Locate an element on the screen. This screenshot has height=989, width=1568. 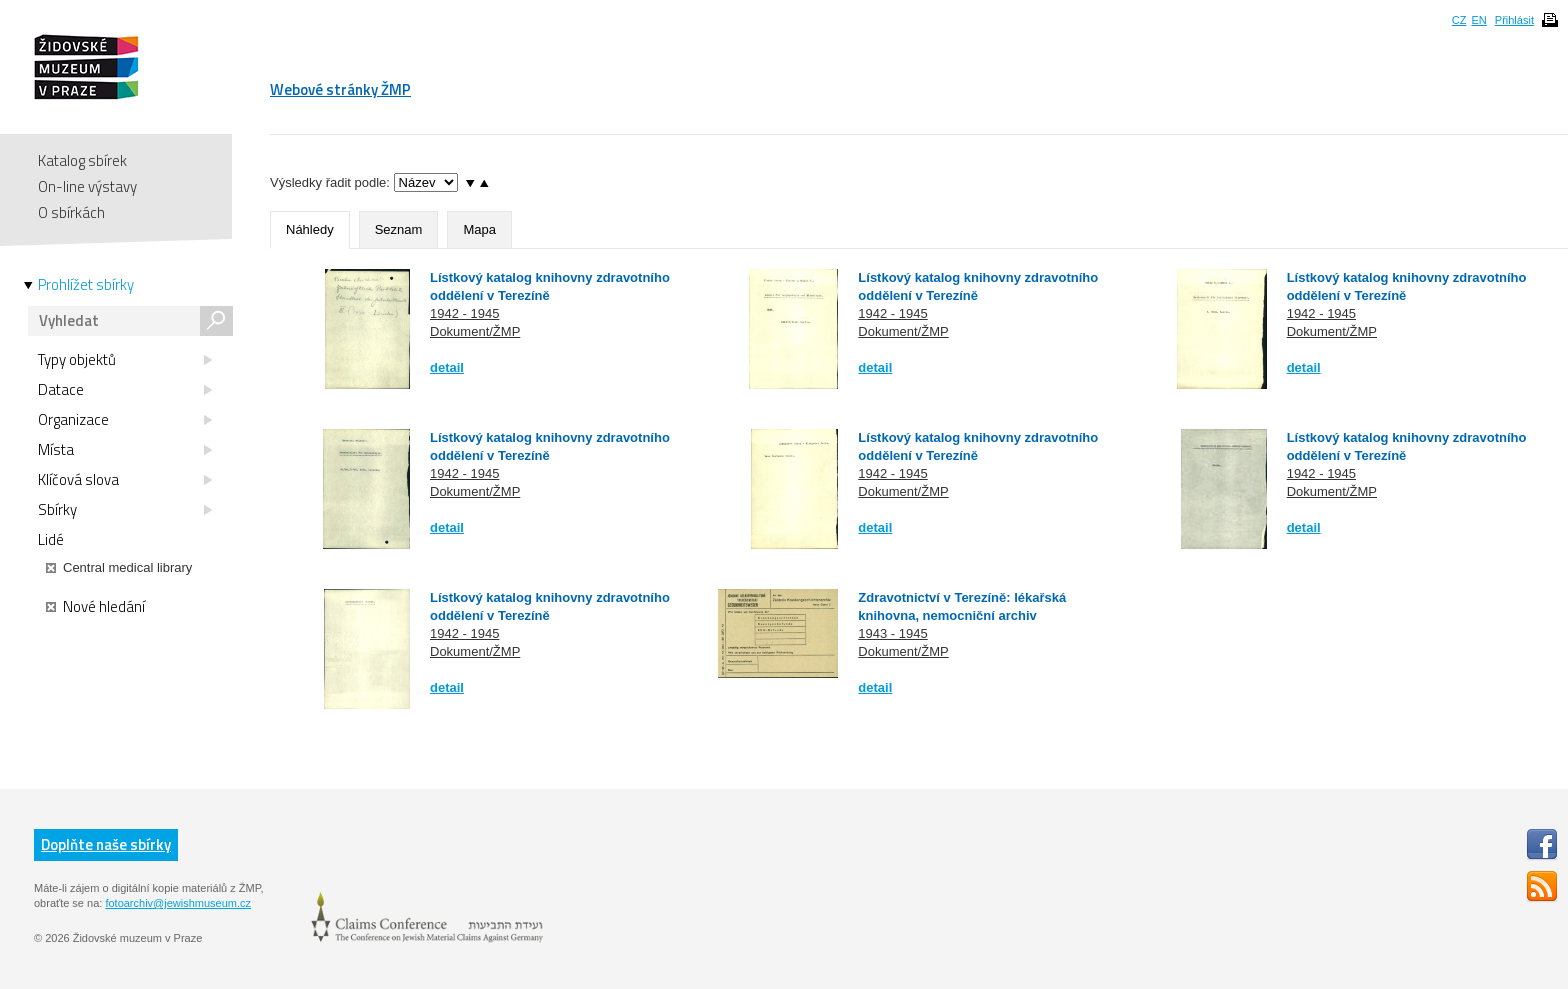
Datace is located at coordinates (125, 390).